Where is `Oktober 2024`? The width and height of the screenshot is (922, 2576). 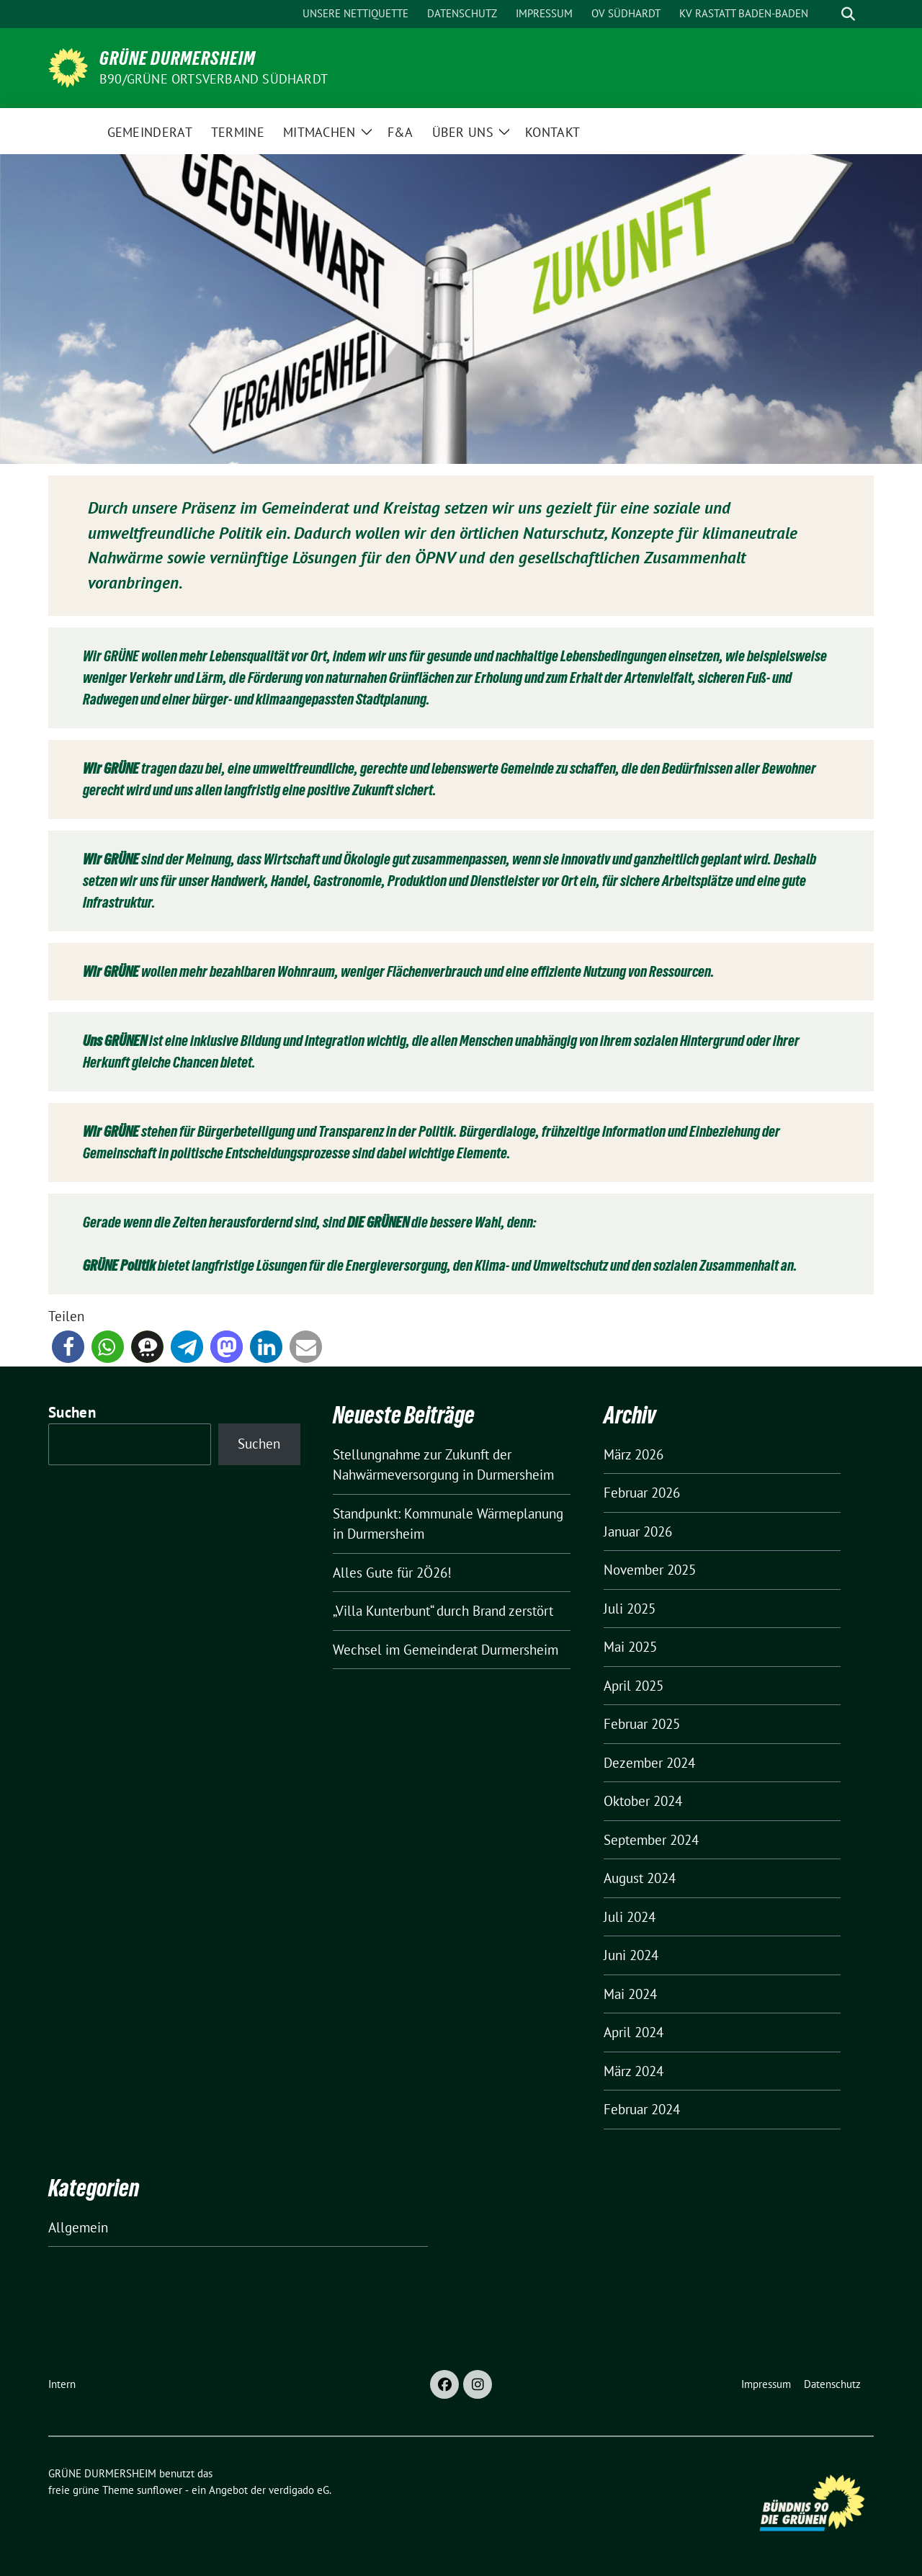 Oktober 2024 is located at coordinates (643, 1801).